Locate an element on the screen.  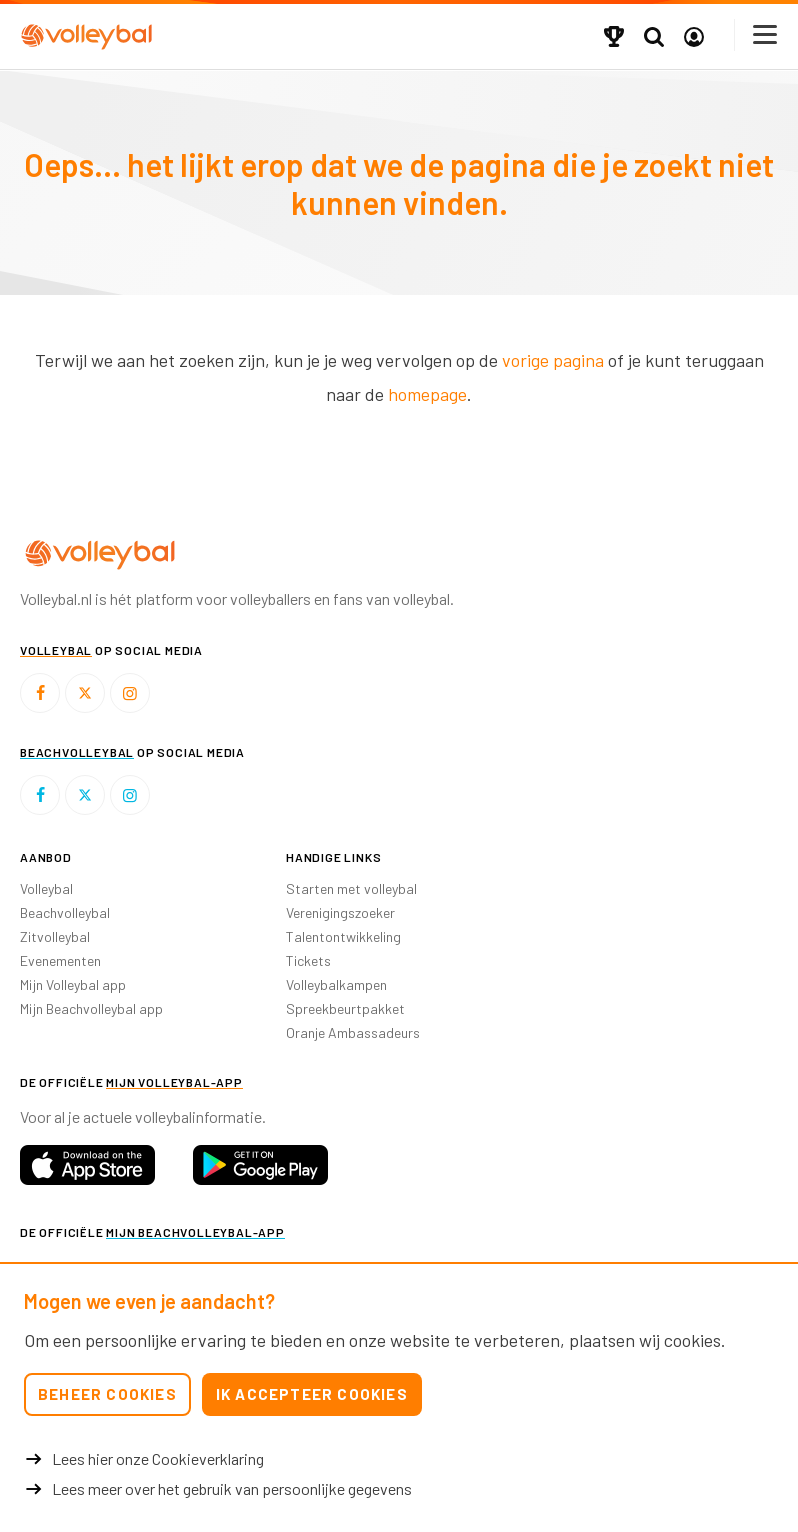
Spreekbeurtpakket is located at coordinates (345, 1008).